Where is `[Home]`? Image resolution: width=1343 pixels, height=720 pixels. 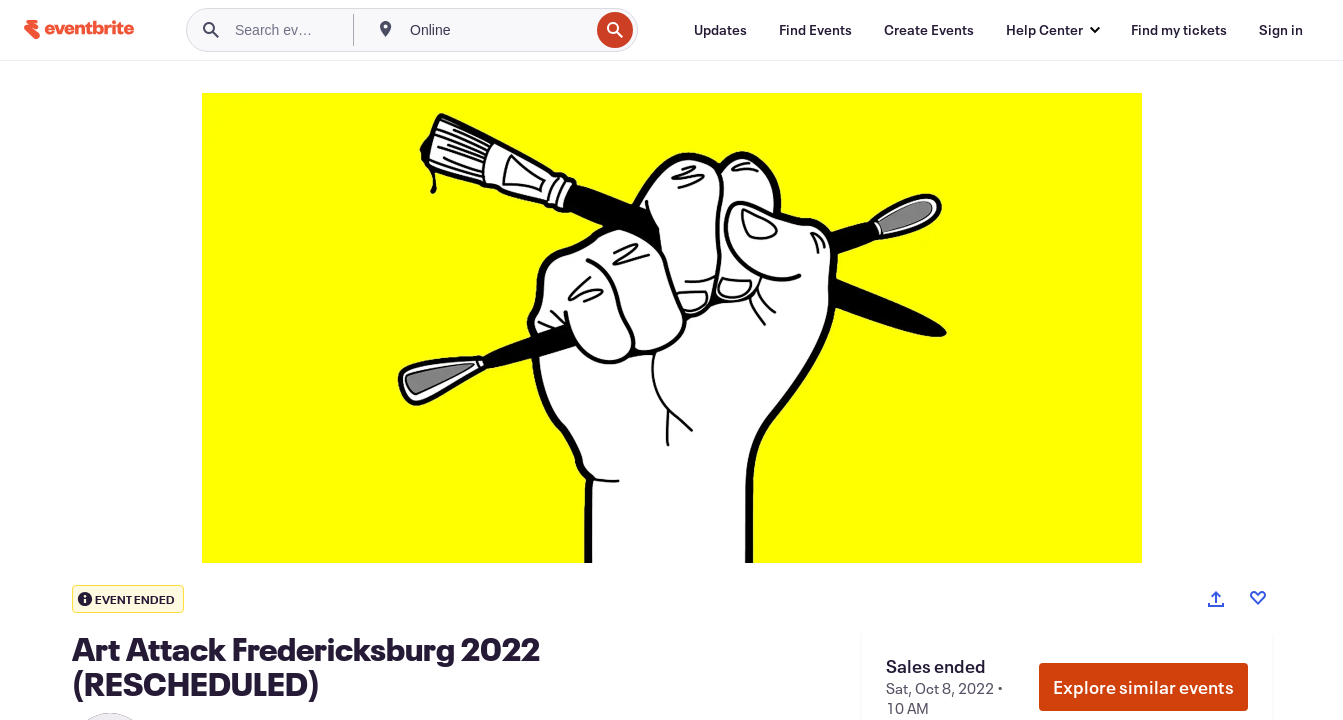 [Home] is located at coordinates (79, 29).